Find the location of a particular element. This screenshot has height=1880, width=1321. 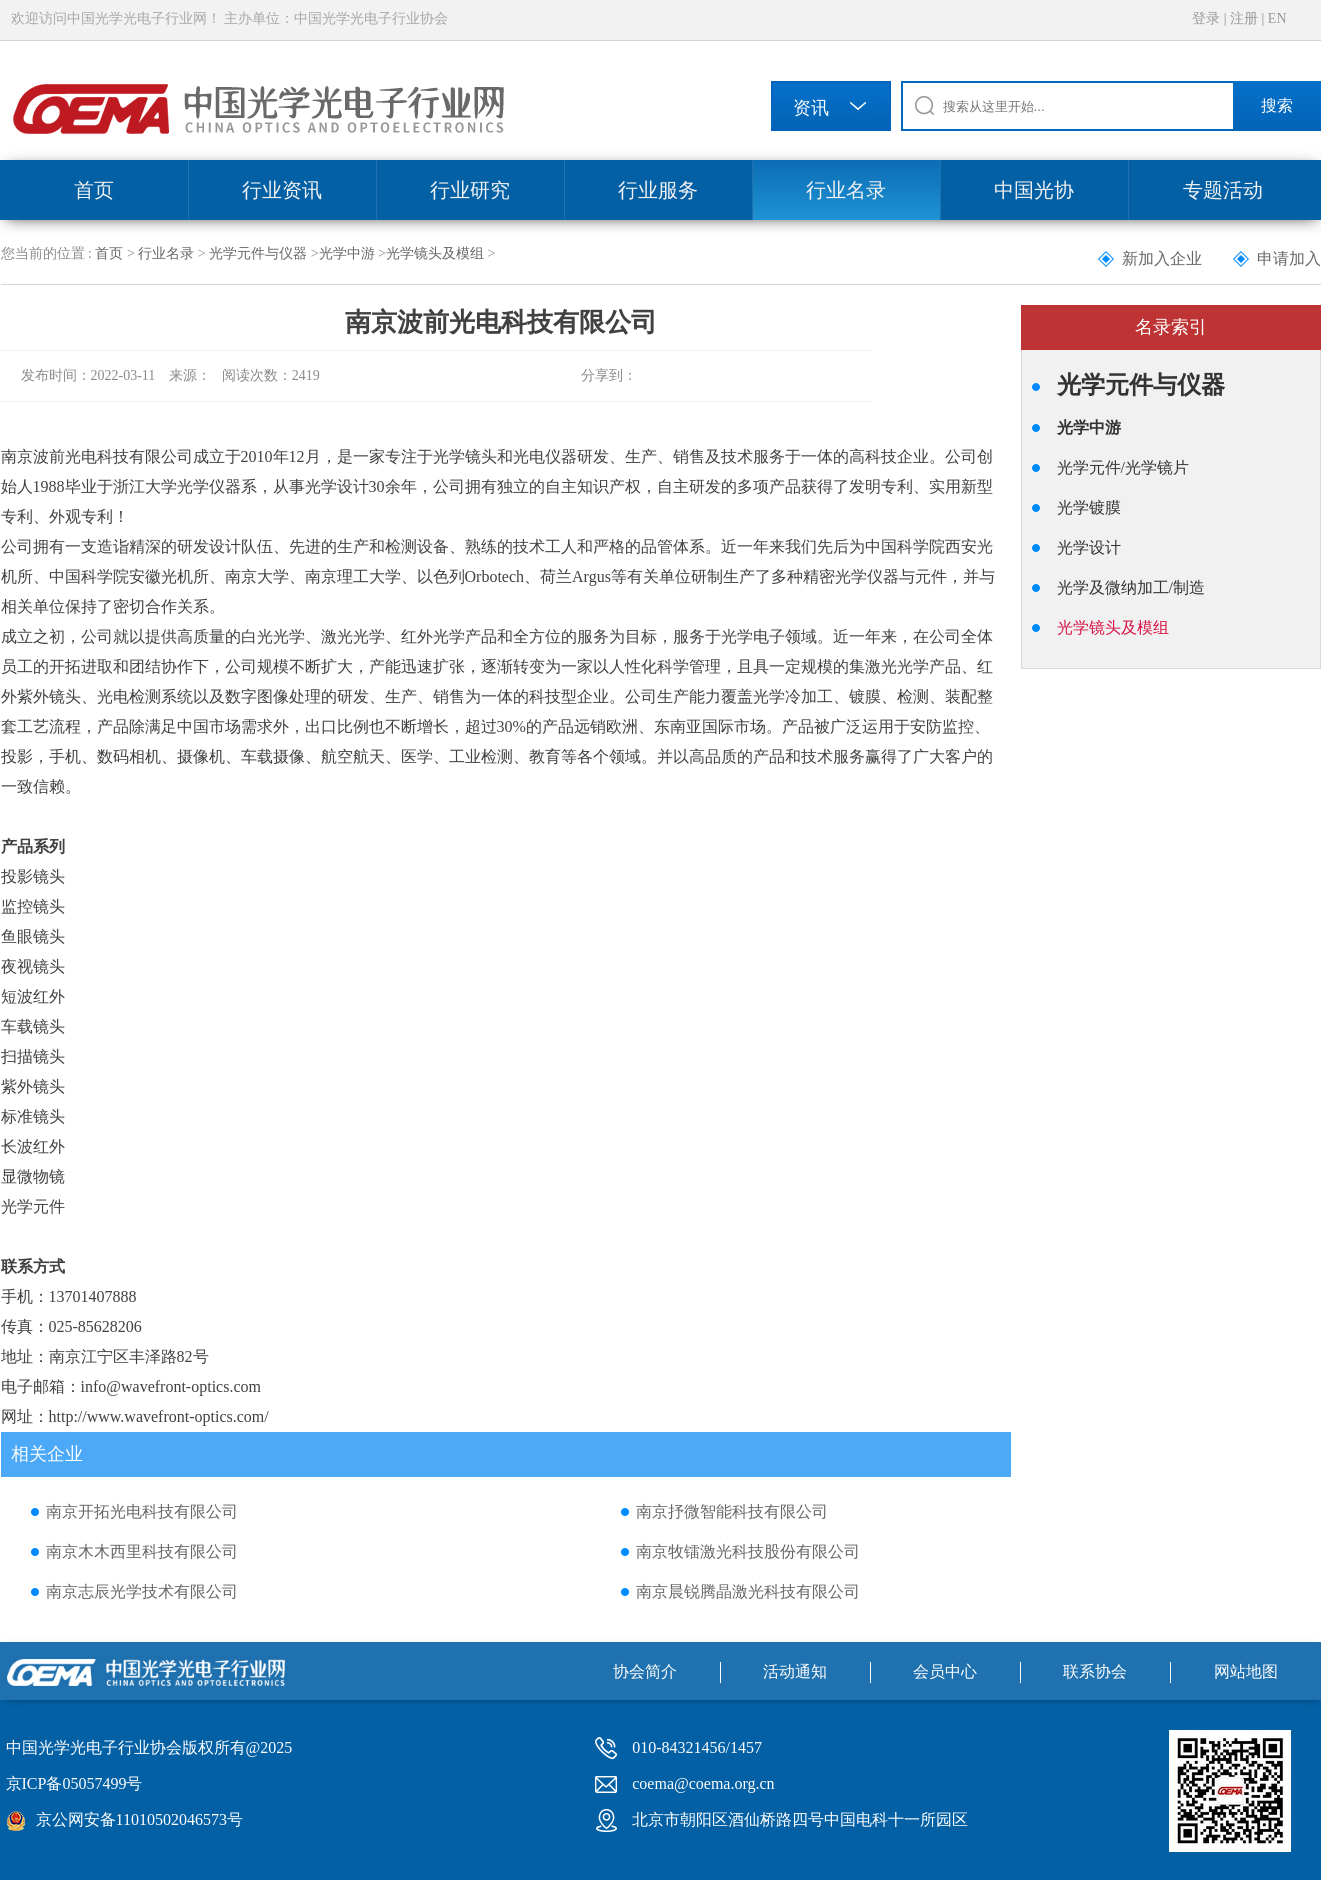

协会简介 is located at coordinates (645, 1671).